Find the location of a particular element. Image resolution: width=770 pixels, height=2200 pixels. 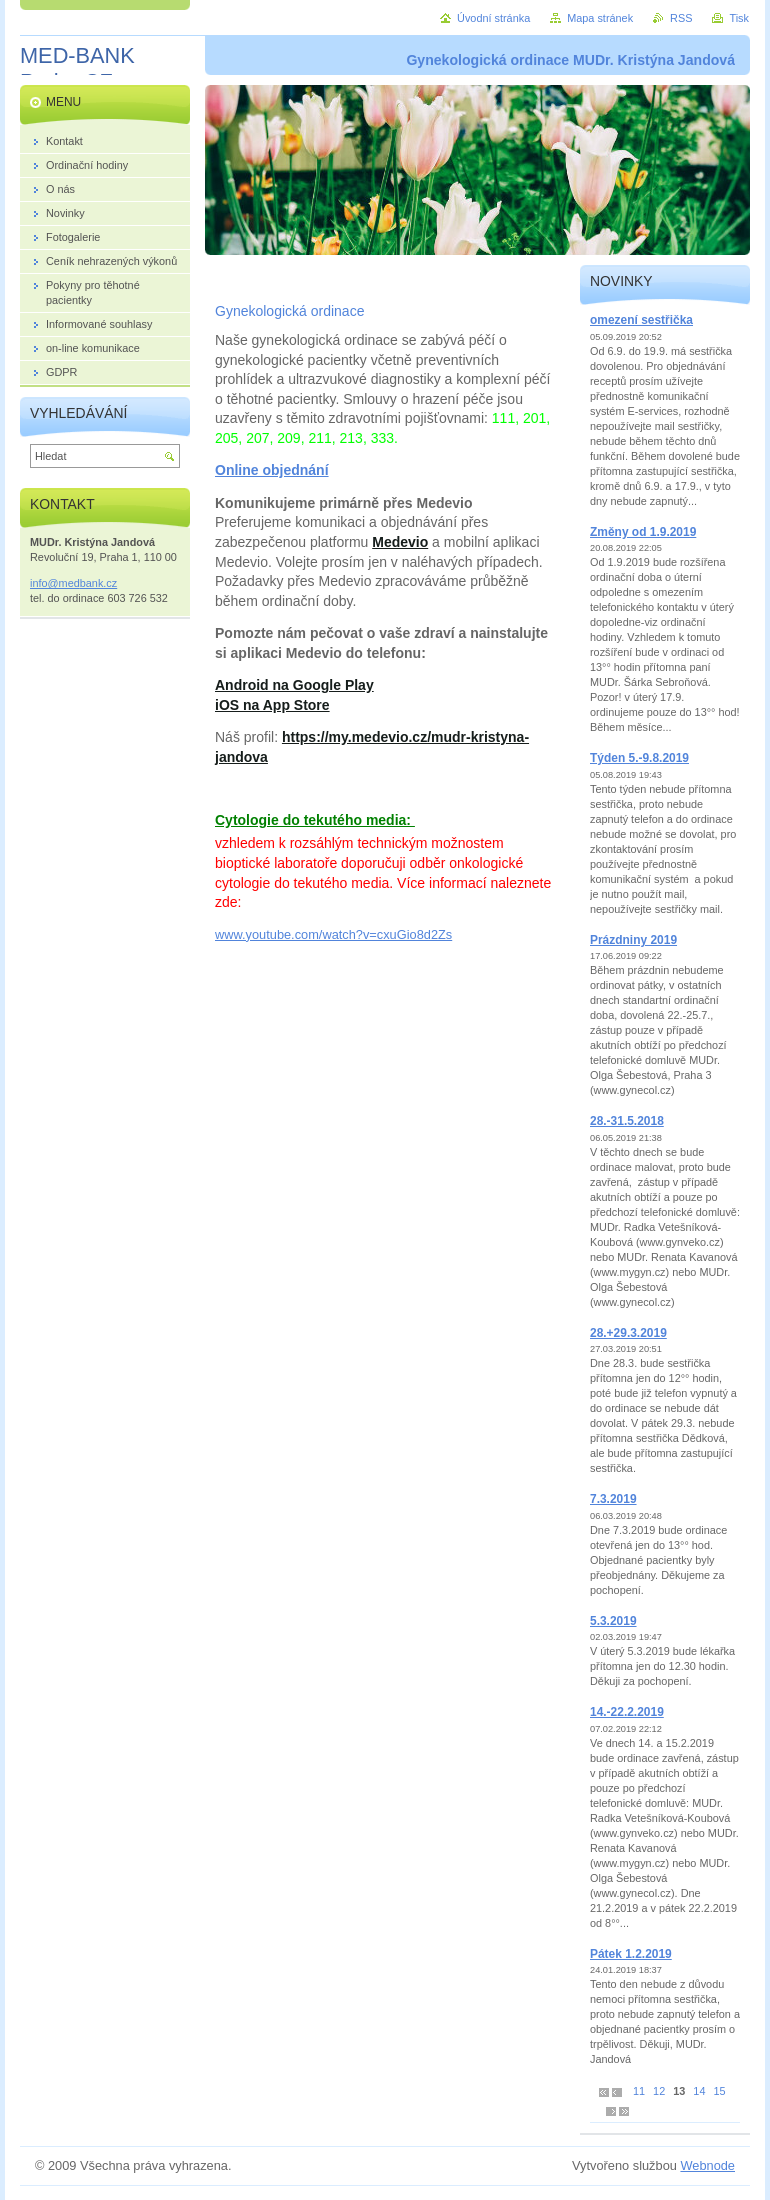

Týden 5.-9.8.2019 is located at coordinates (639, 758).